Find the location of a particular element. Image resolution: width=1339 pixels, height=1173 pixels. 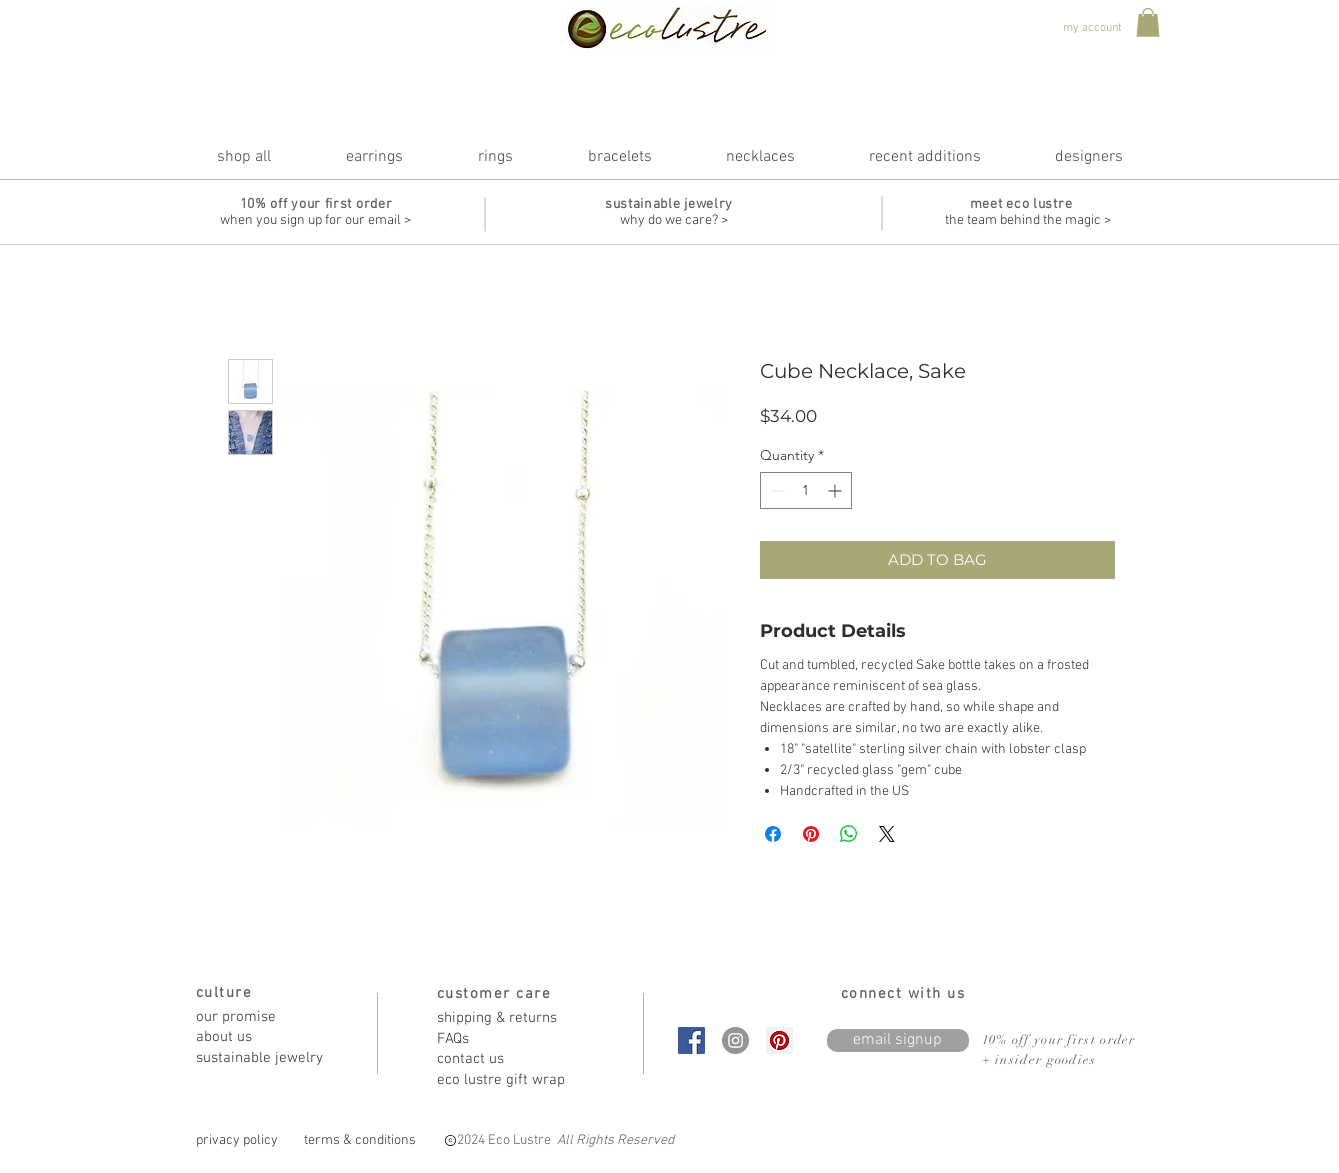

[about us] is located at coordinates (267, 1037).